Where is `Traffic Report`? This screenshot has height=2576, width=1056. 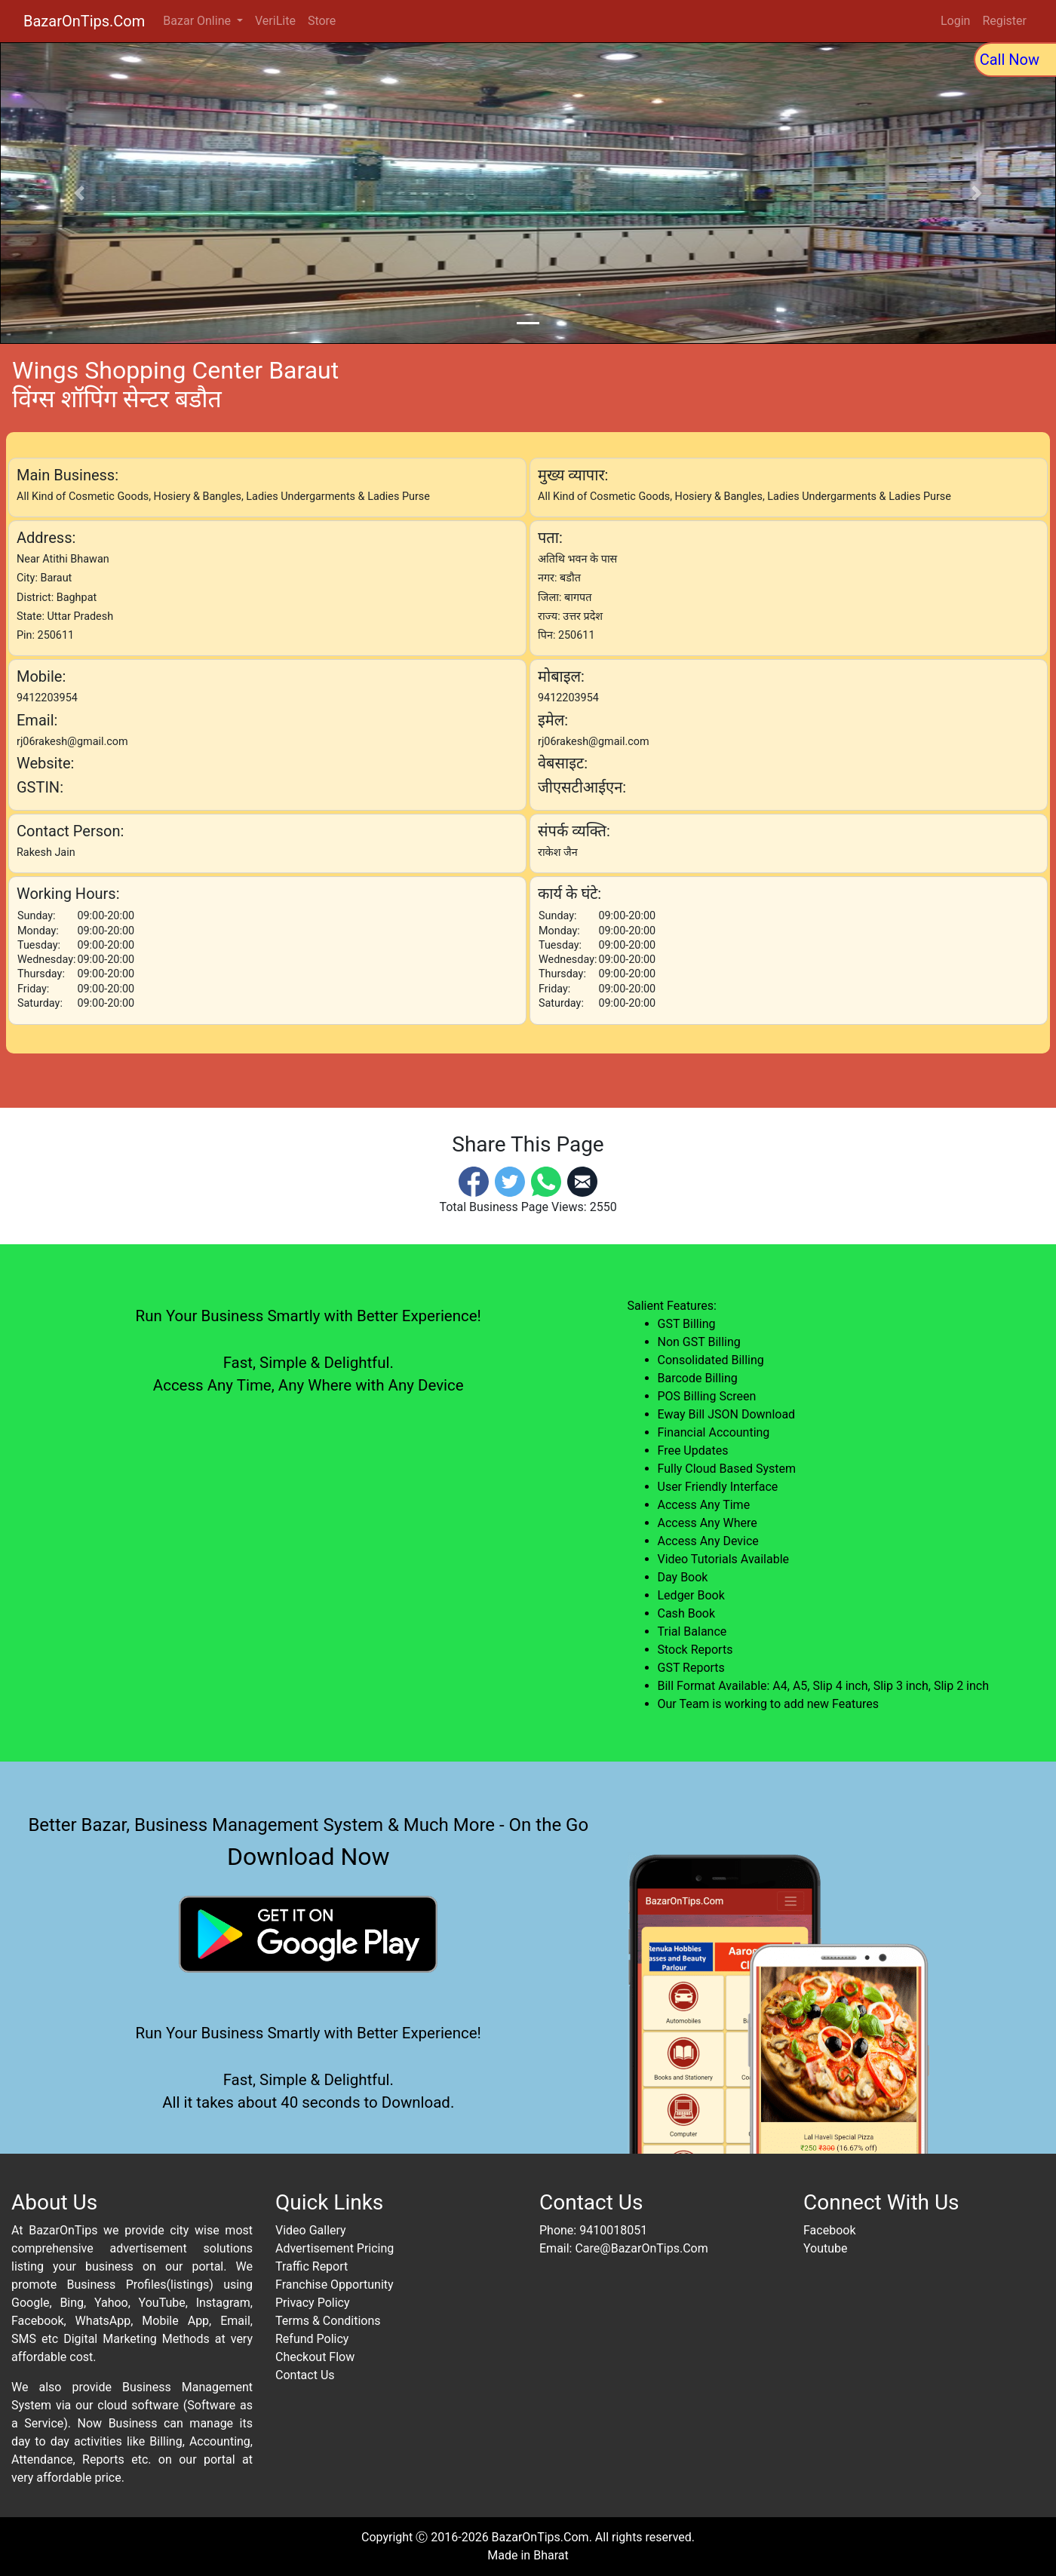
Traffic Report is located at coordinates (311, 2266).